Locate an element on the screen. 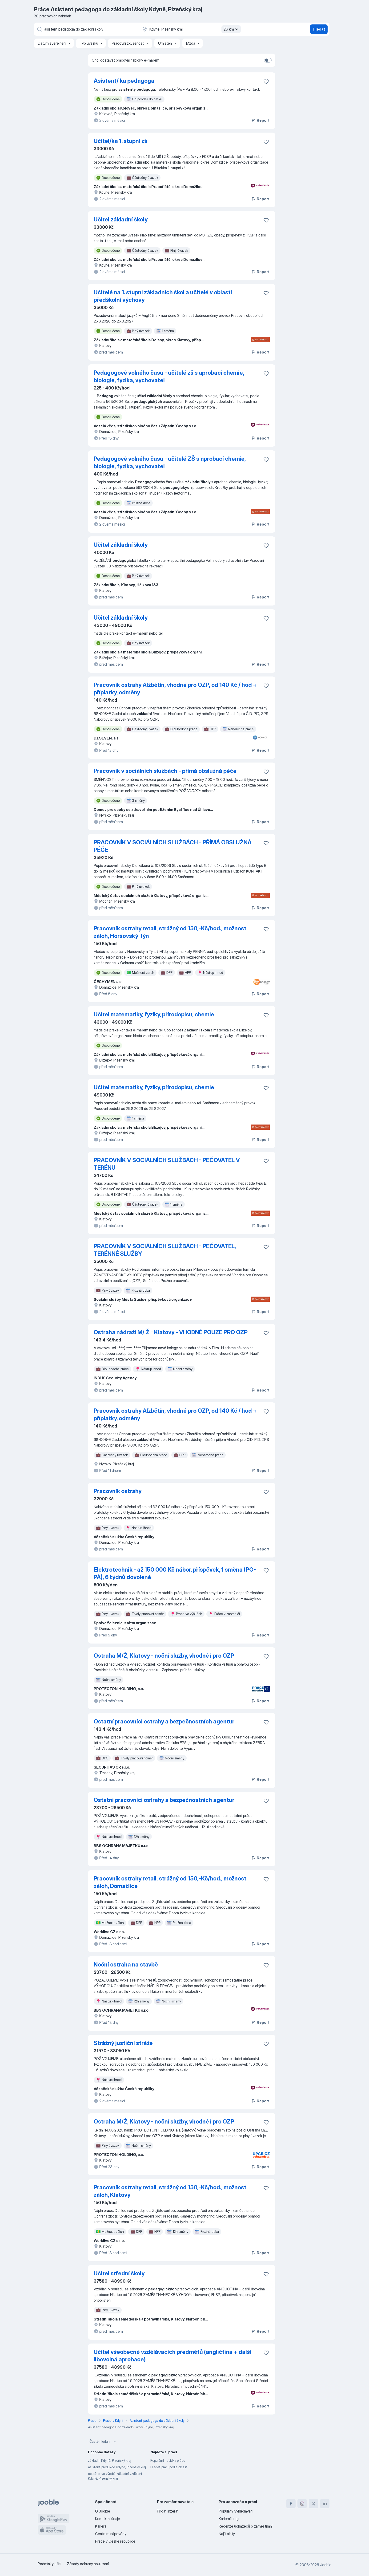 The width and height of the screenshot is (369, 2576). [instagram] is located at coordinates (302, 2503).